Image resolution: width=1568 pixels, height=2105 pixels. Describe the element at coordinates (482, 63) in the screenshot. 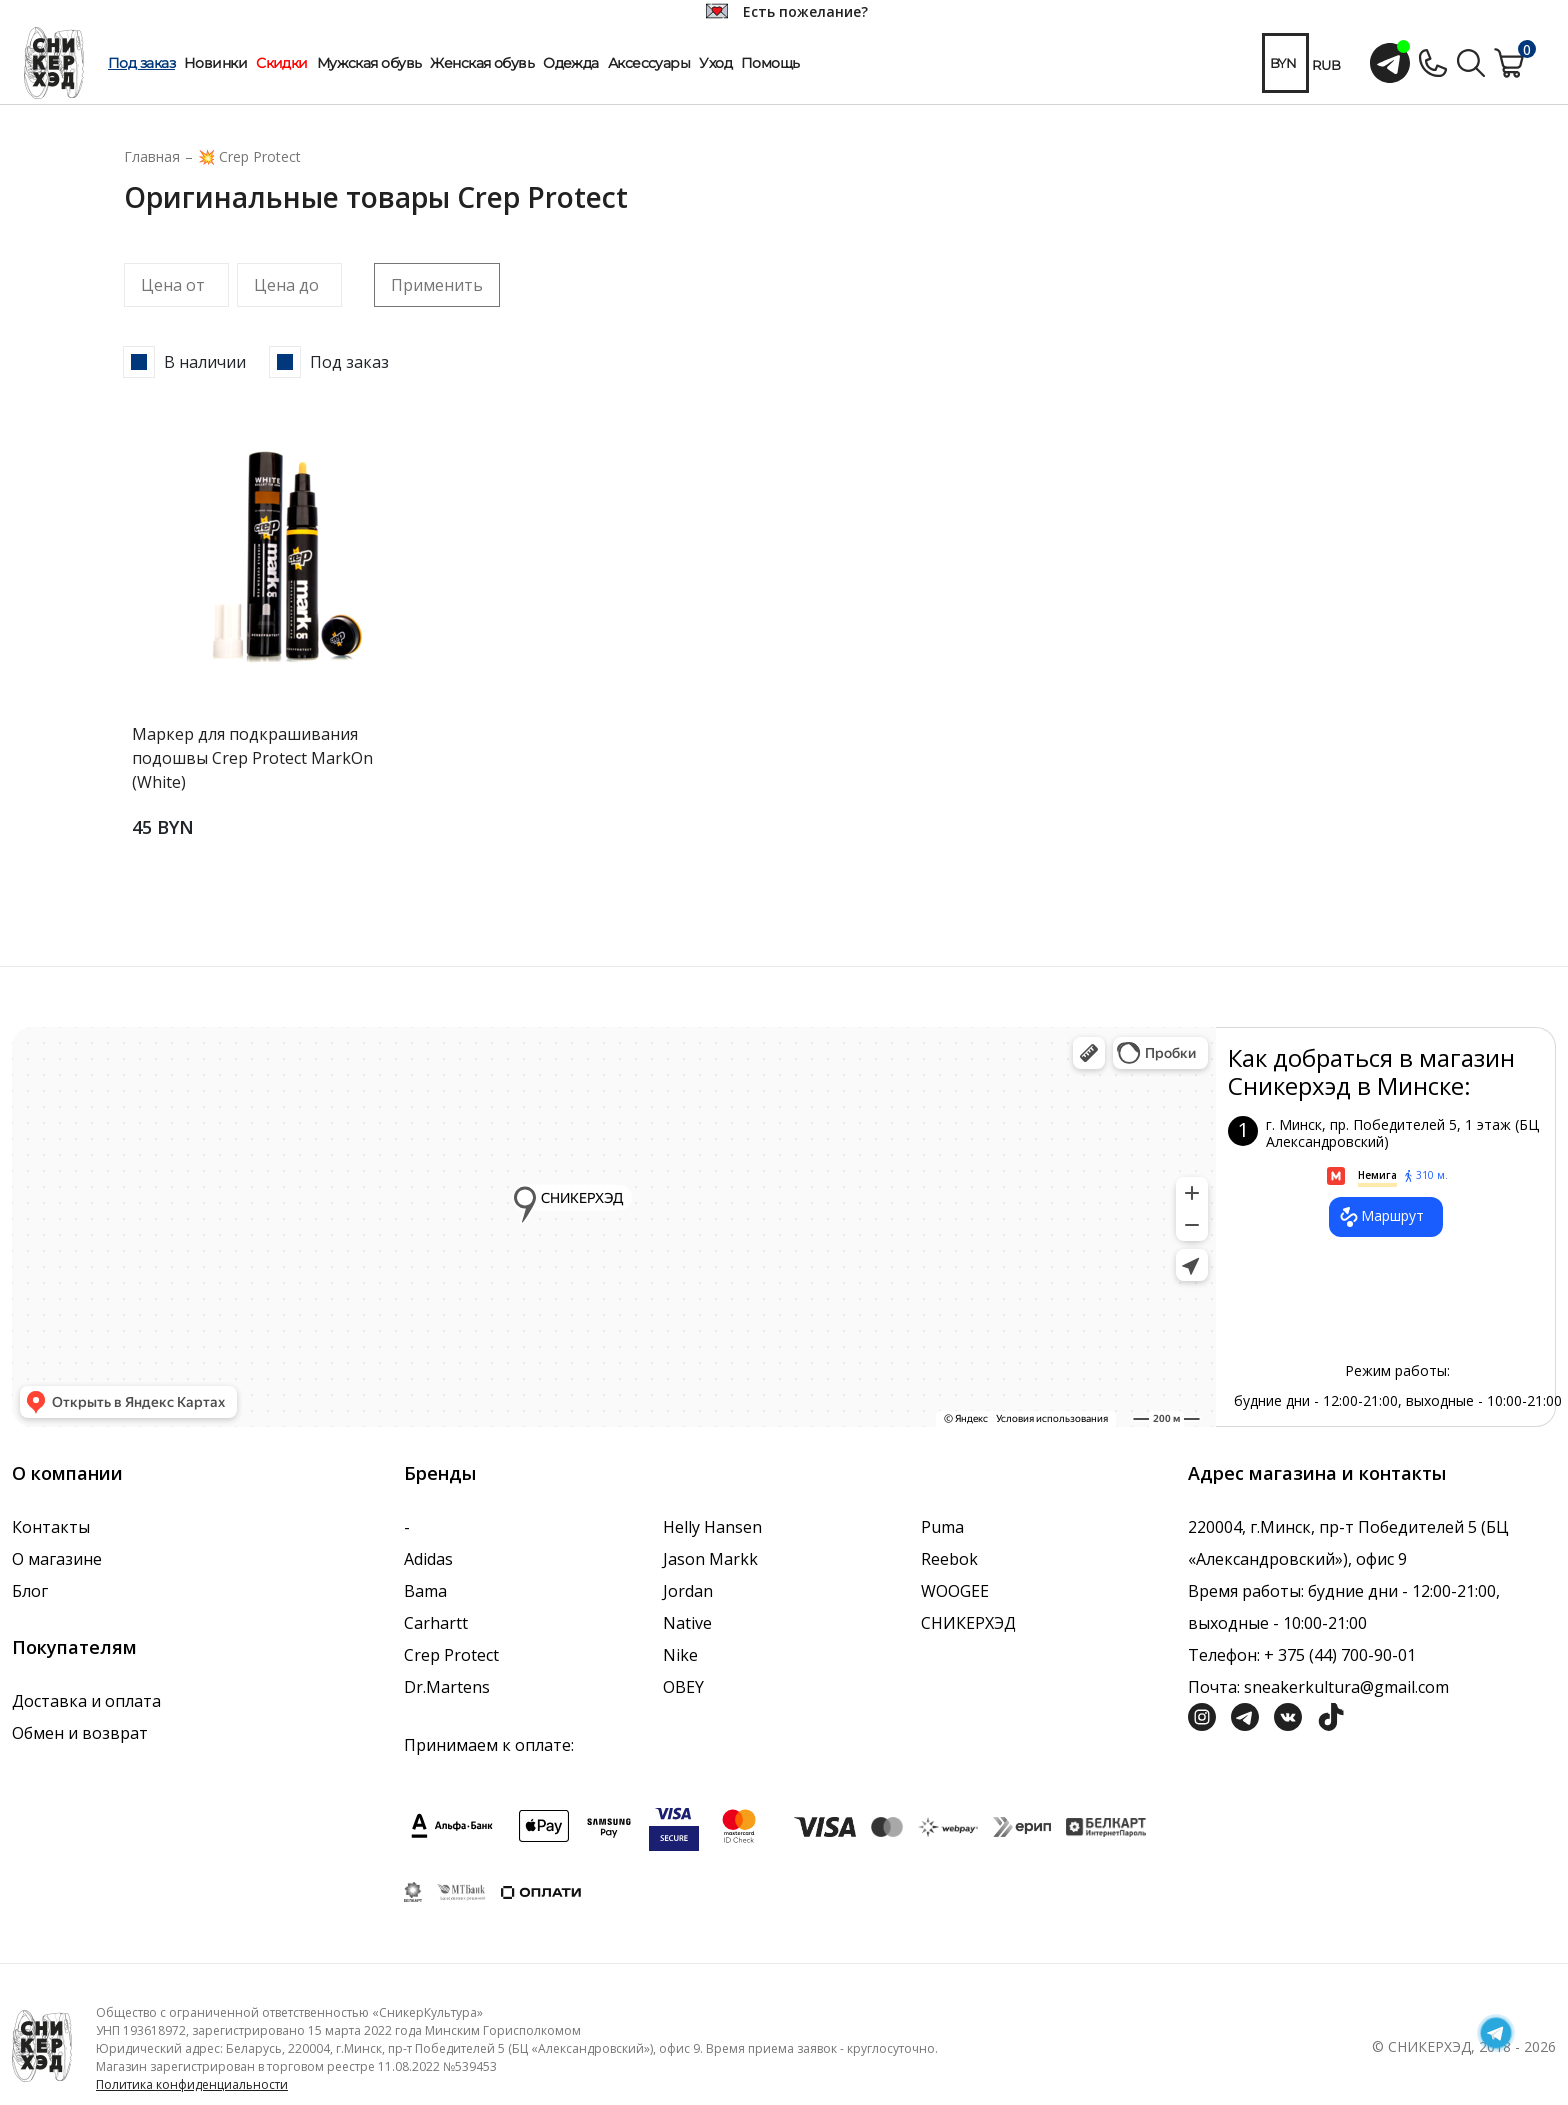

I see `Женская обувь` at that location.